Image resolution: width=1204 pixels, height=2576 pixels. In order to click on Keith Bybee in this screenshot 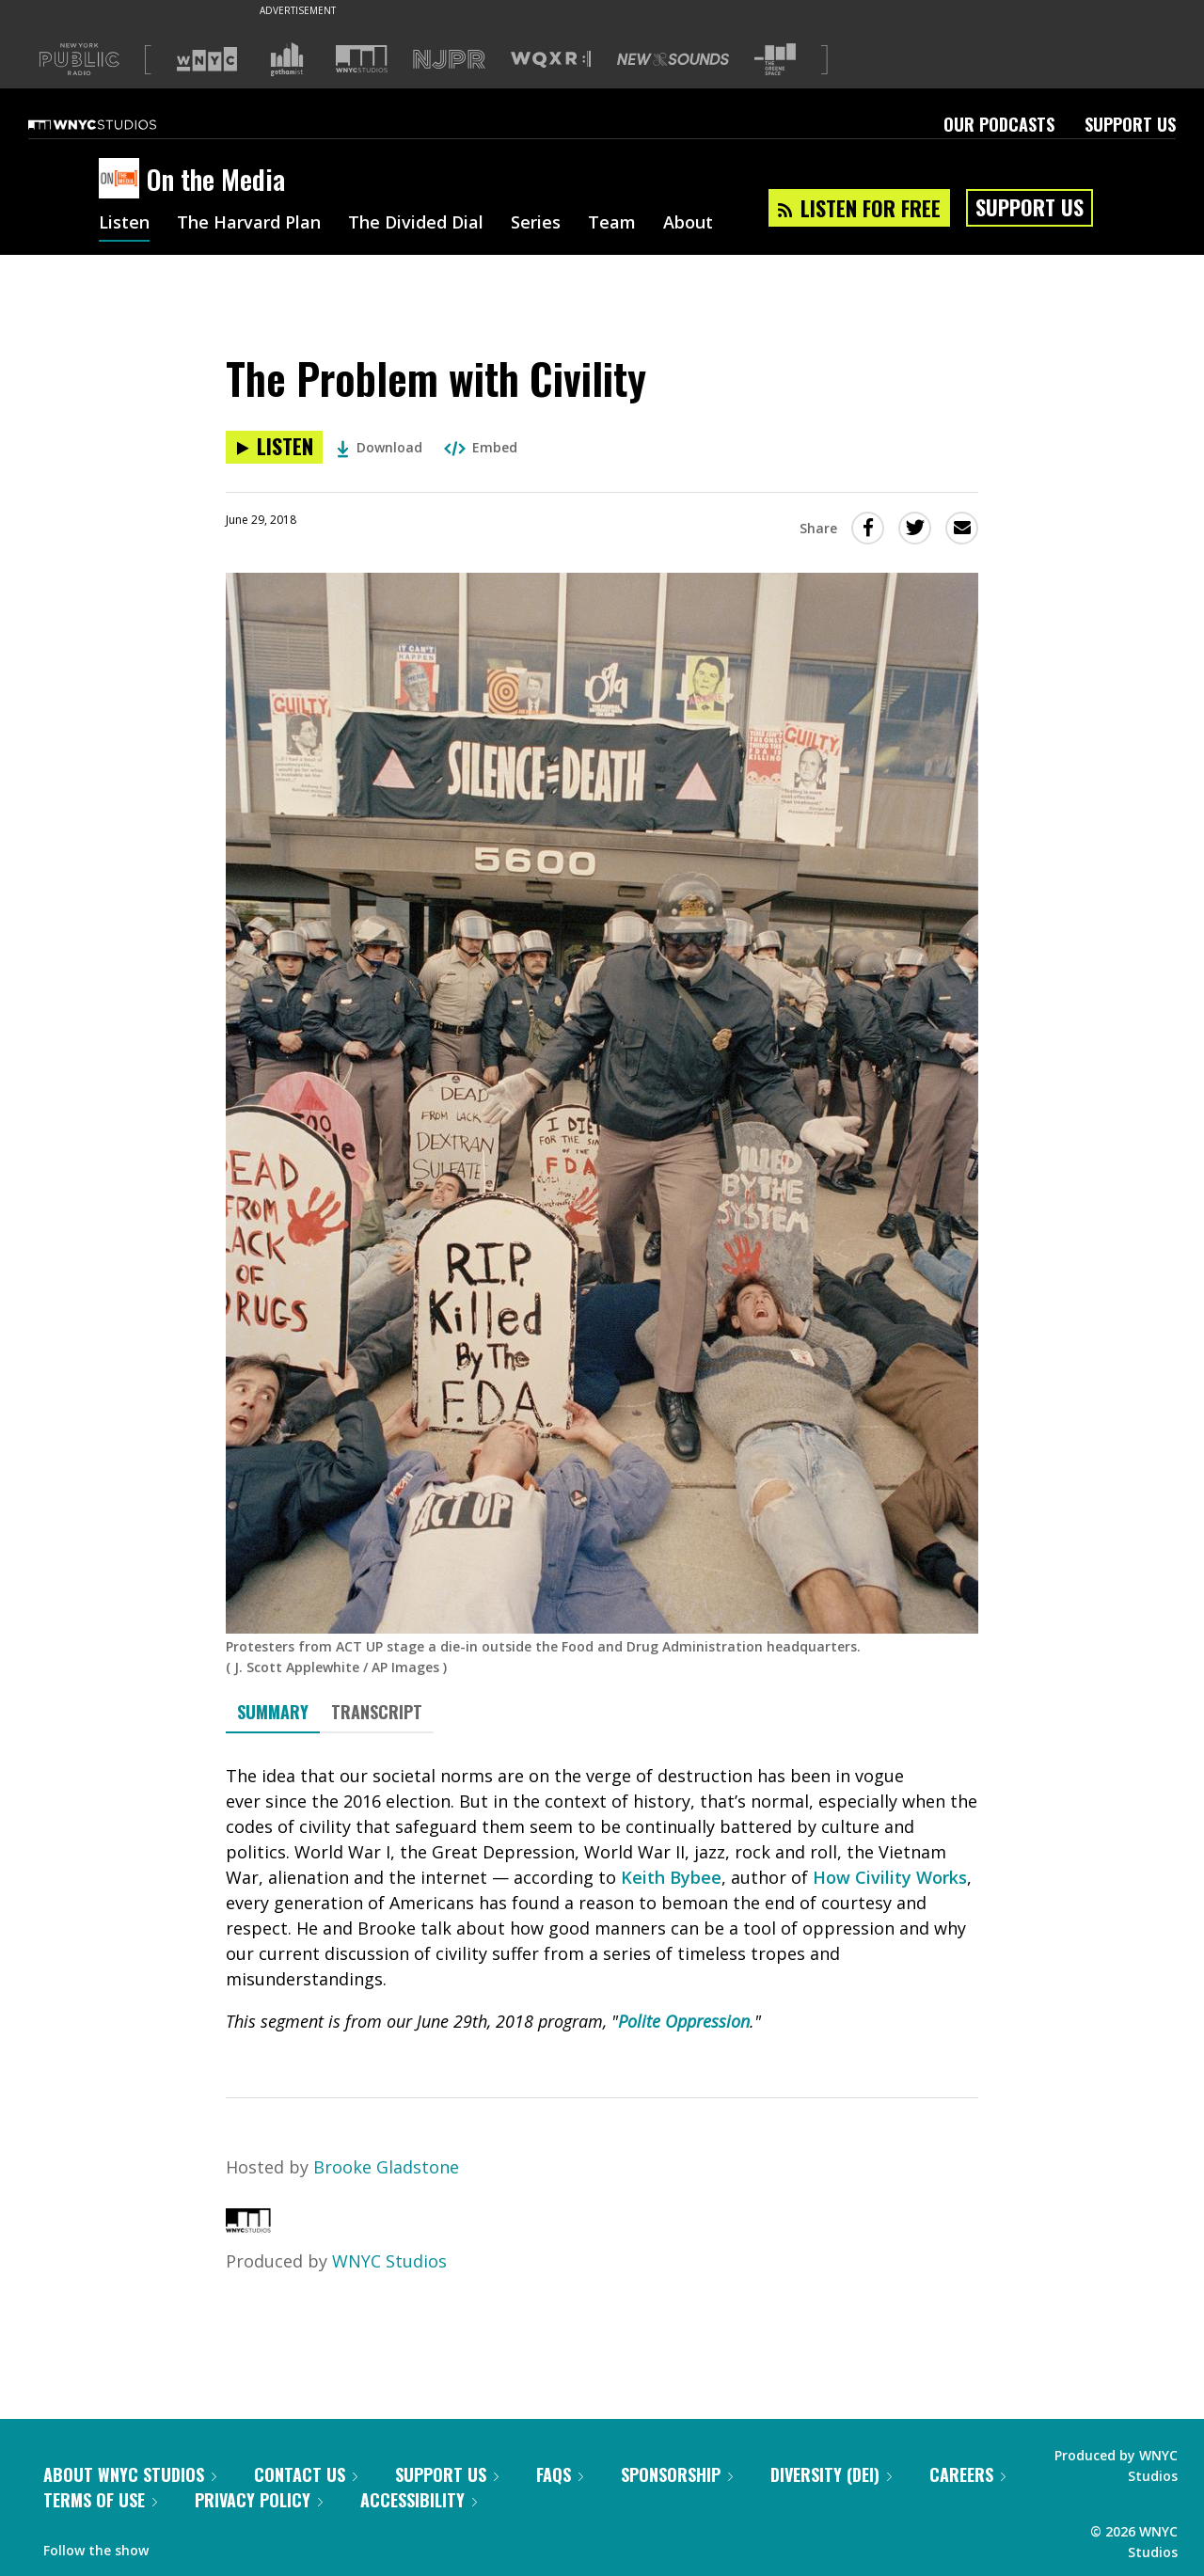, I will do `click(671, 1877)`.